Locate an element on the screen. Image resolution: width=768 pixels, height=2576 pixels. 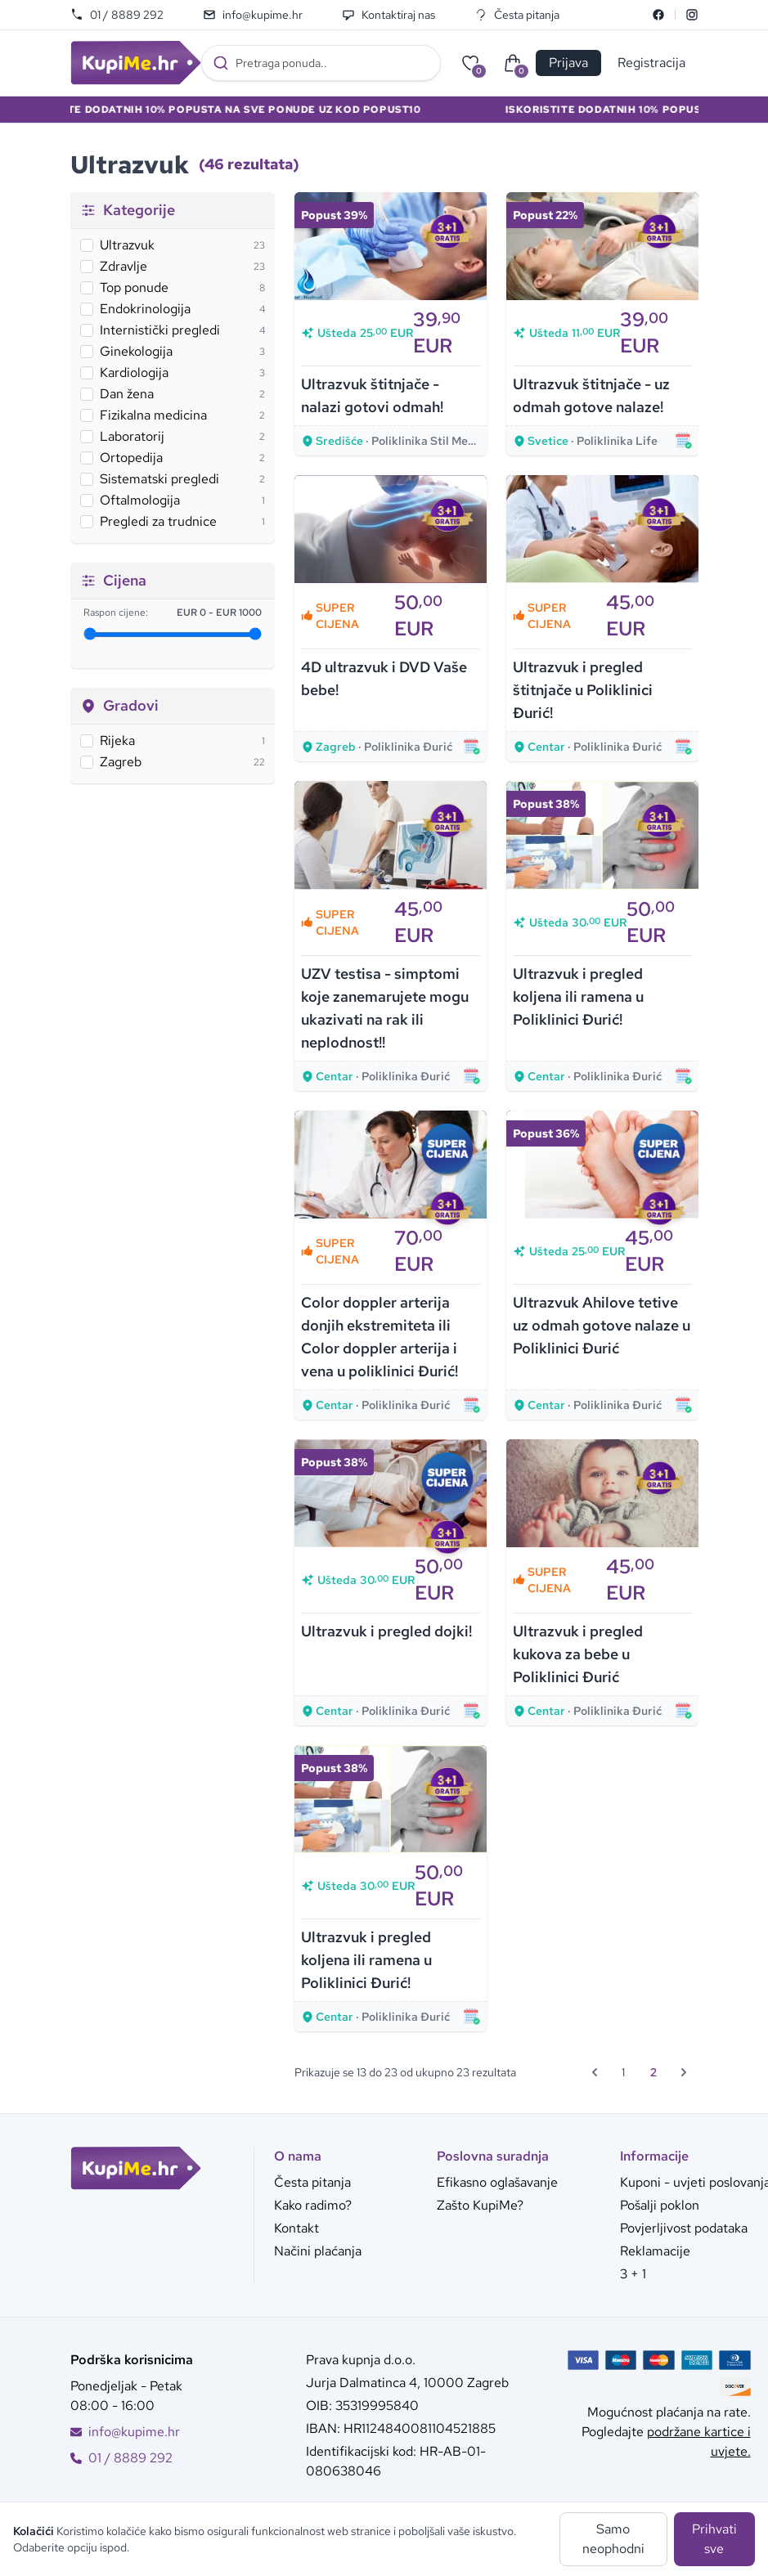
Načini plaćanja is located at coordinates (318, 2251).